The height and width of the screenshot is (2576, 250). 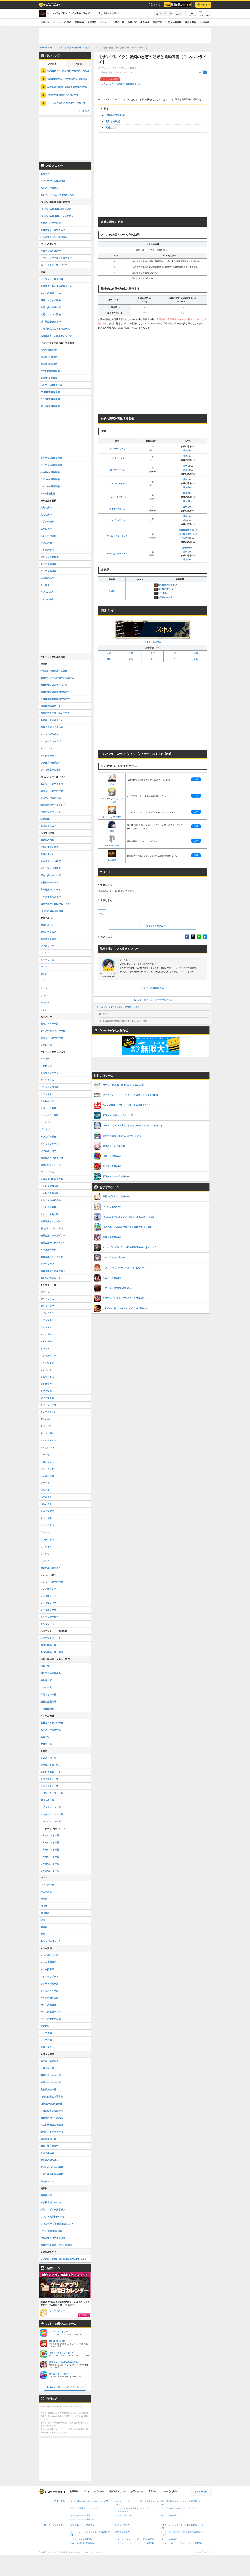 What do you see at coordinates (46, 2195) in the screenshot?
I see `掲示板一覧` at bounding box center [46, 2195].